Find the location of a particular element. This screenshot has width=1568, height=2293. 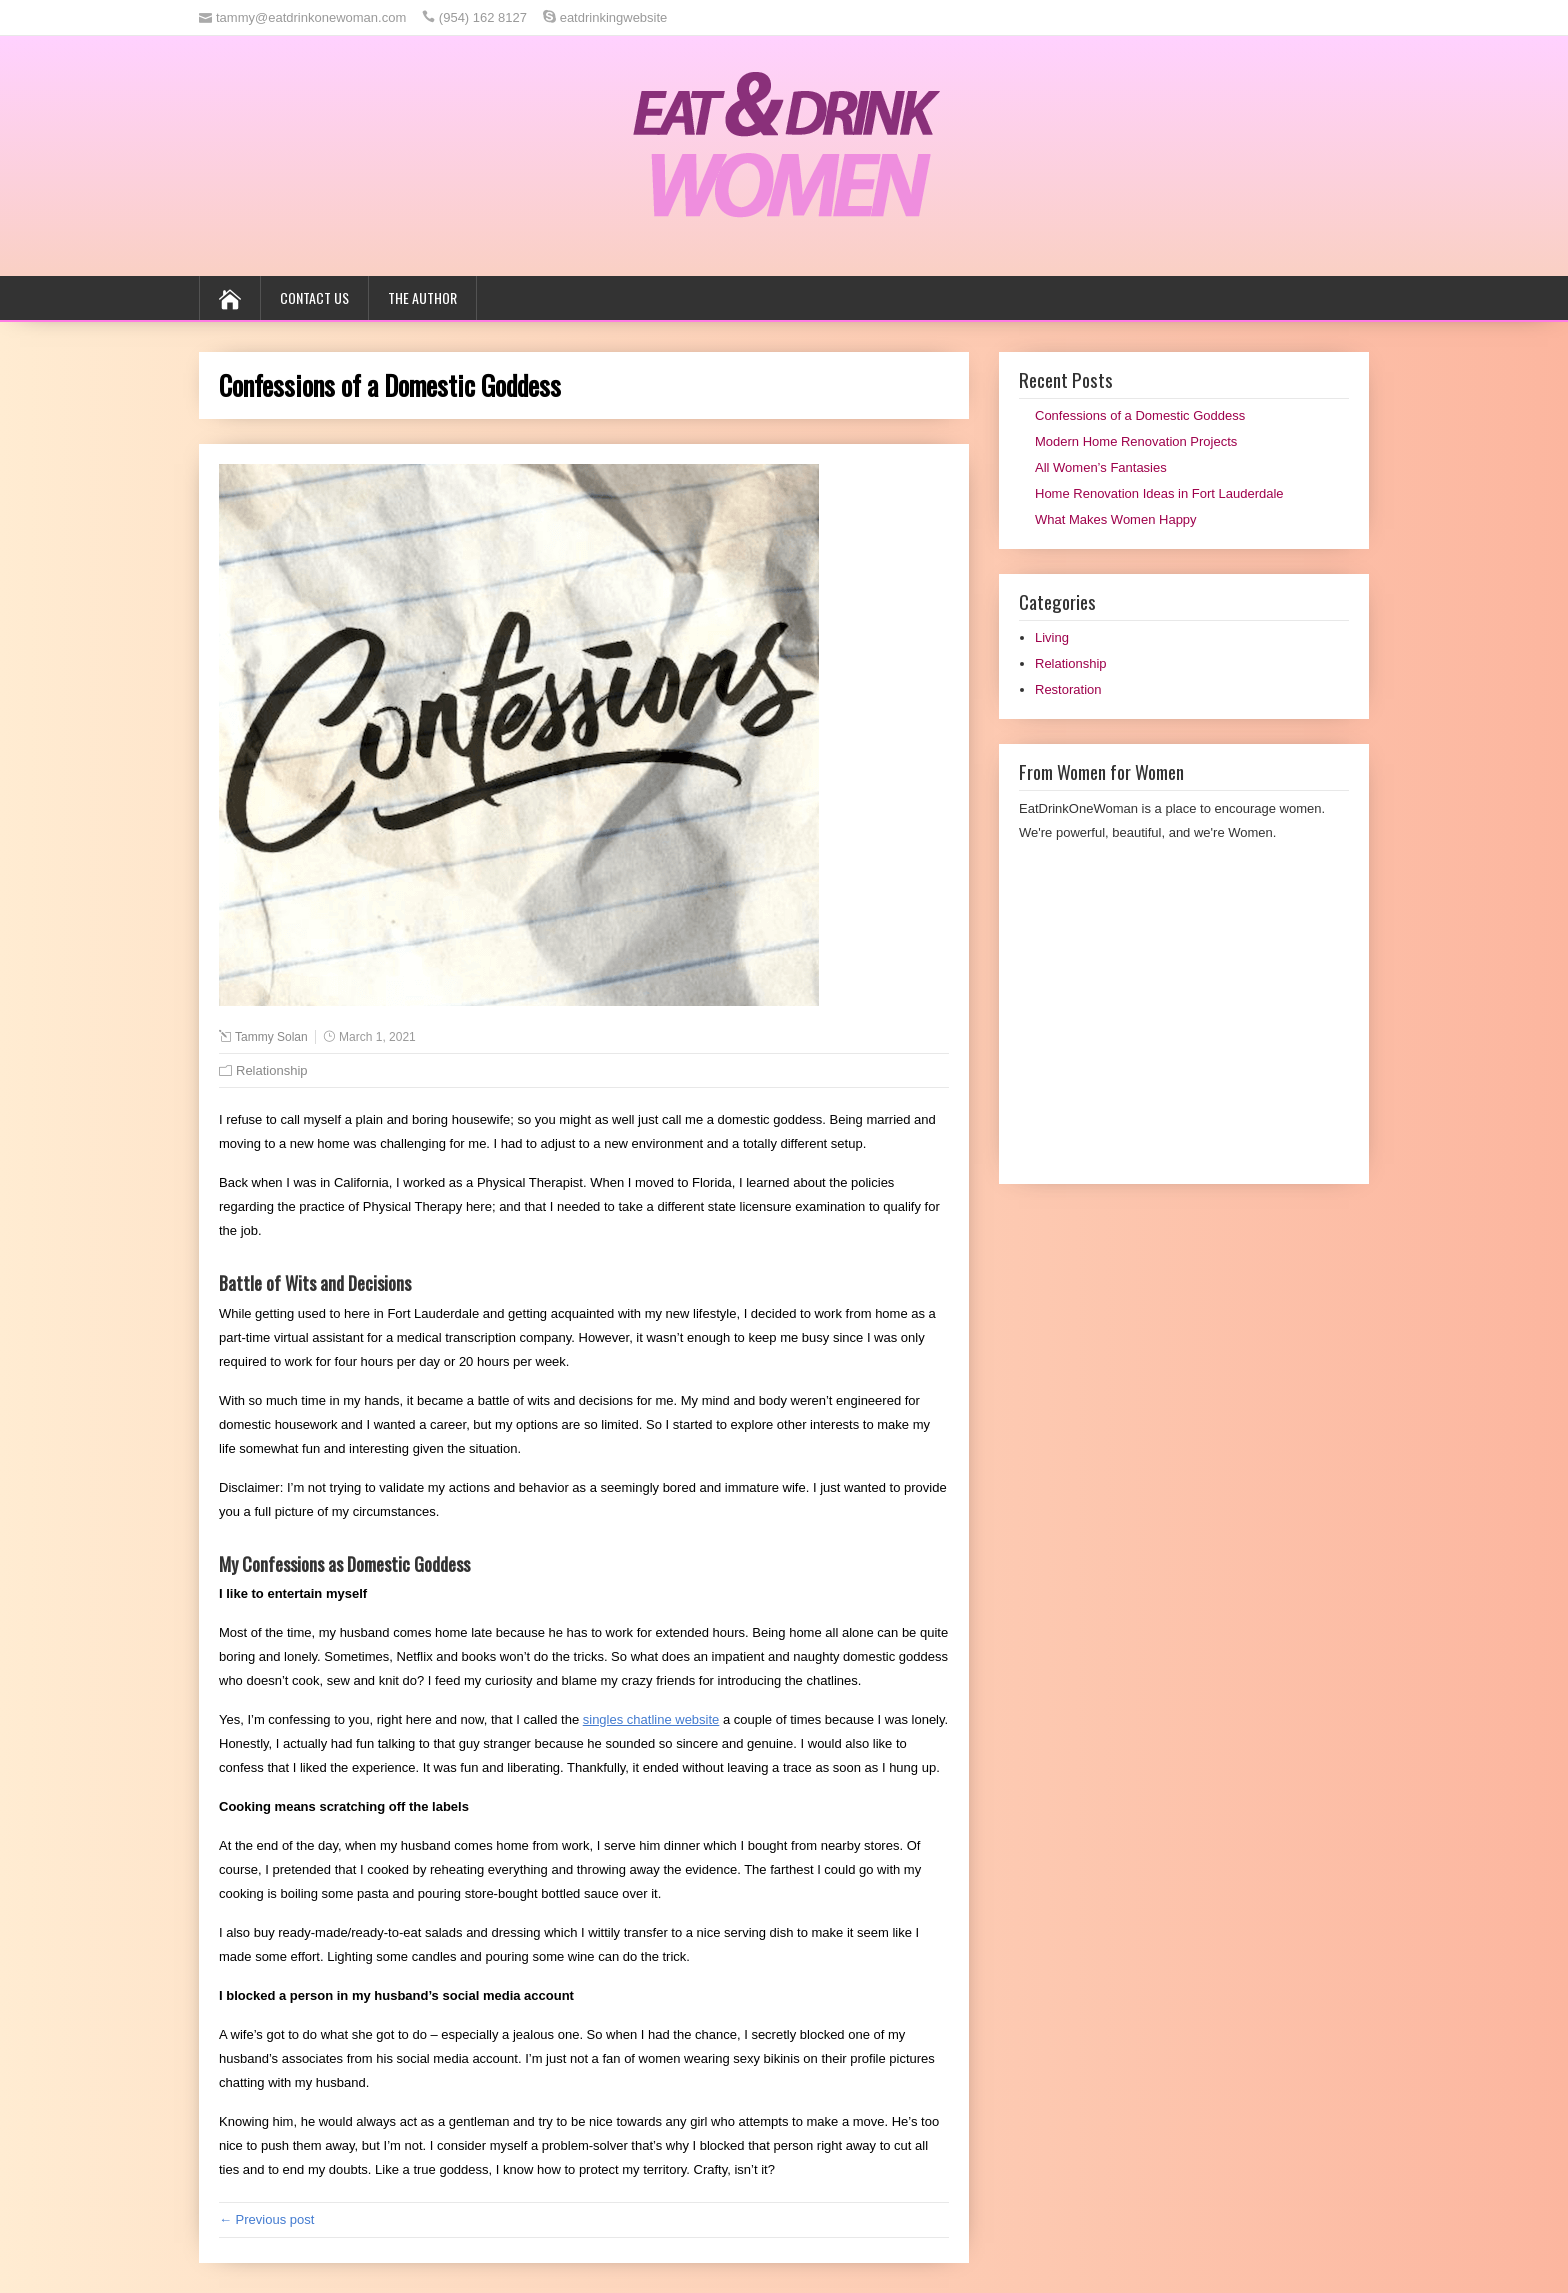

Confessions of a Domestic Goddess is located at coordinates (1140, 415).